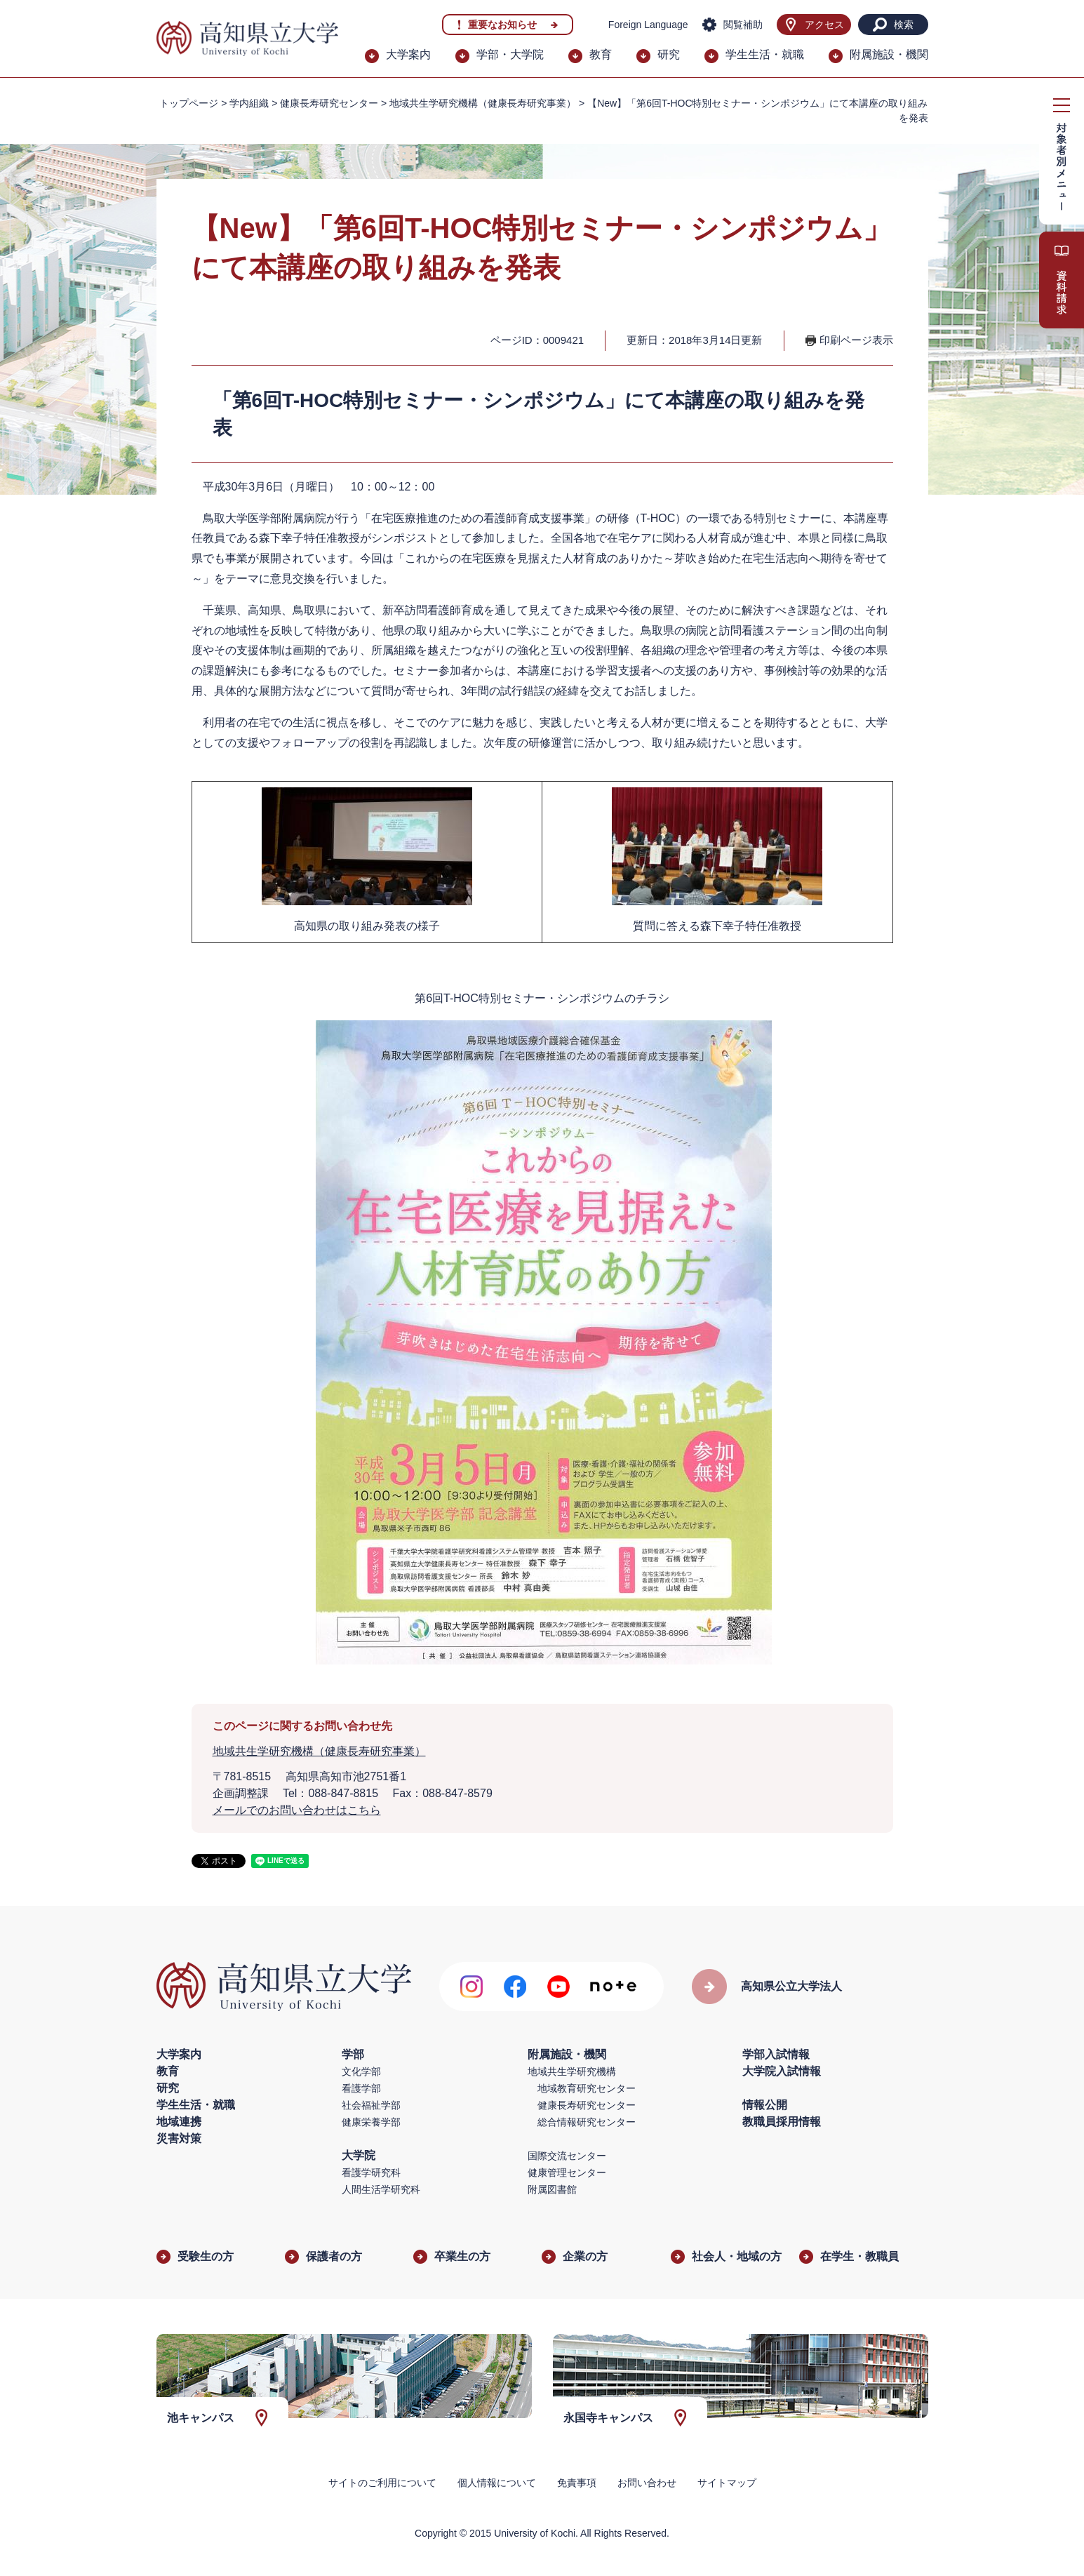 The width and height of the screenshot is (1084, 2576). Describe the element at coordinates (408, 54) in the screenshot. I see `大学案内` at that location.